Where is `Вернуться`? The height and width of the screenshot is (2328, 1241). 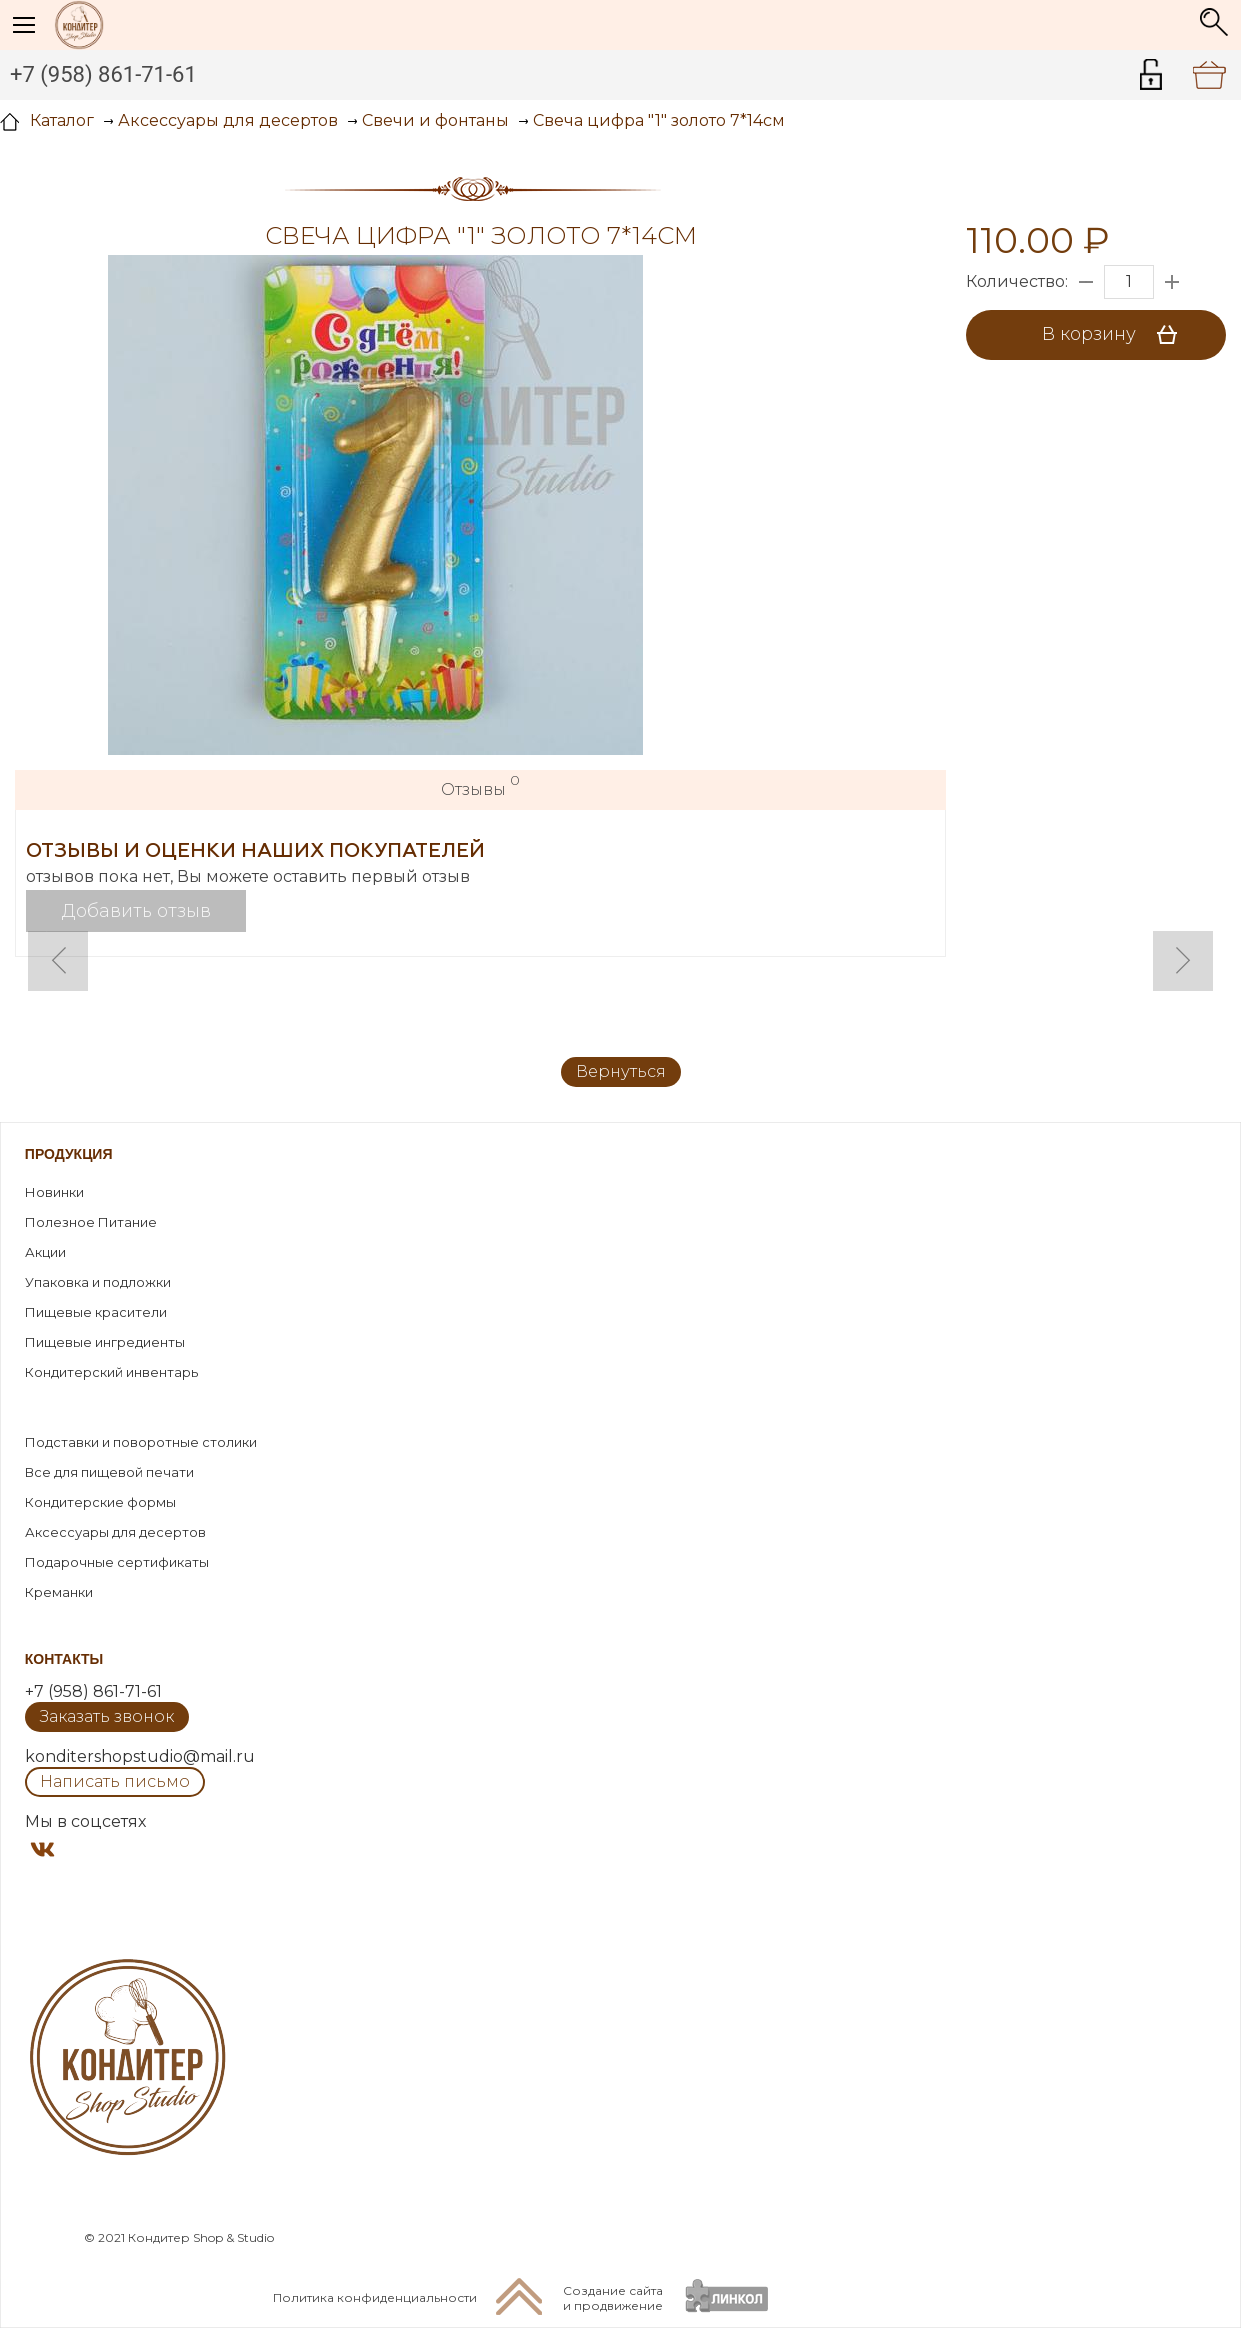 Вернуться is located at coordinates (621, 1071).